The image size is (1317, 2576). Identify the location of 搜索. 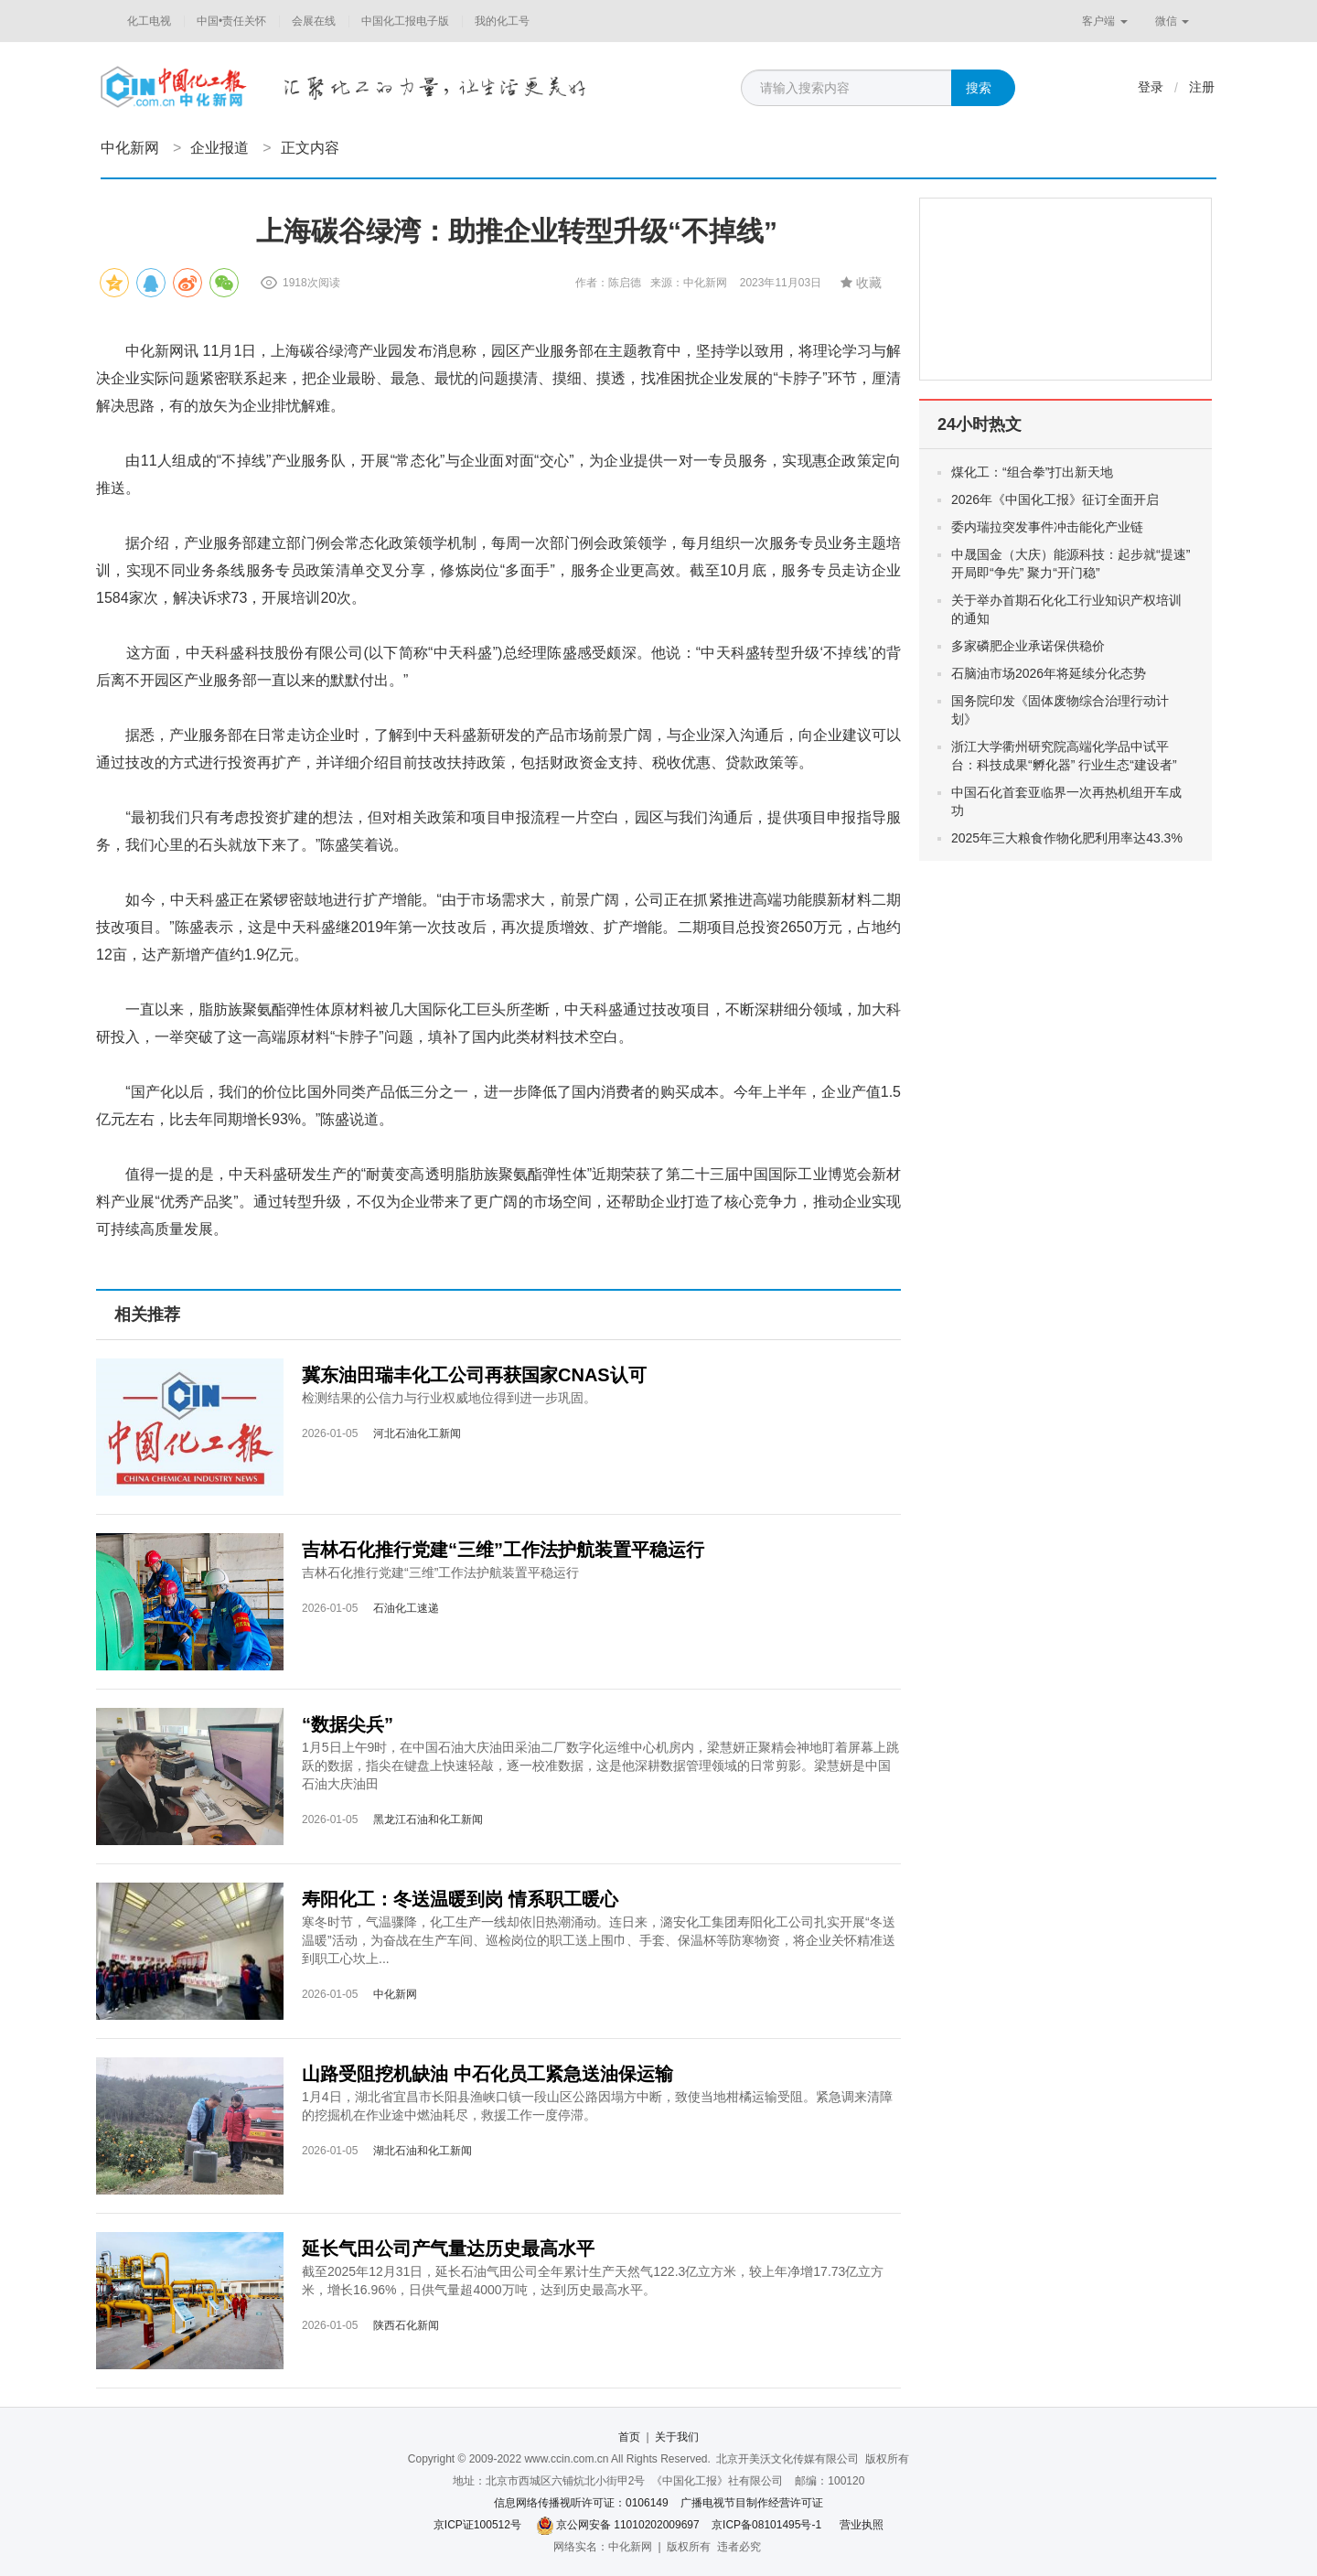
(978, 87).